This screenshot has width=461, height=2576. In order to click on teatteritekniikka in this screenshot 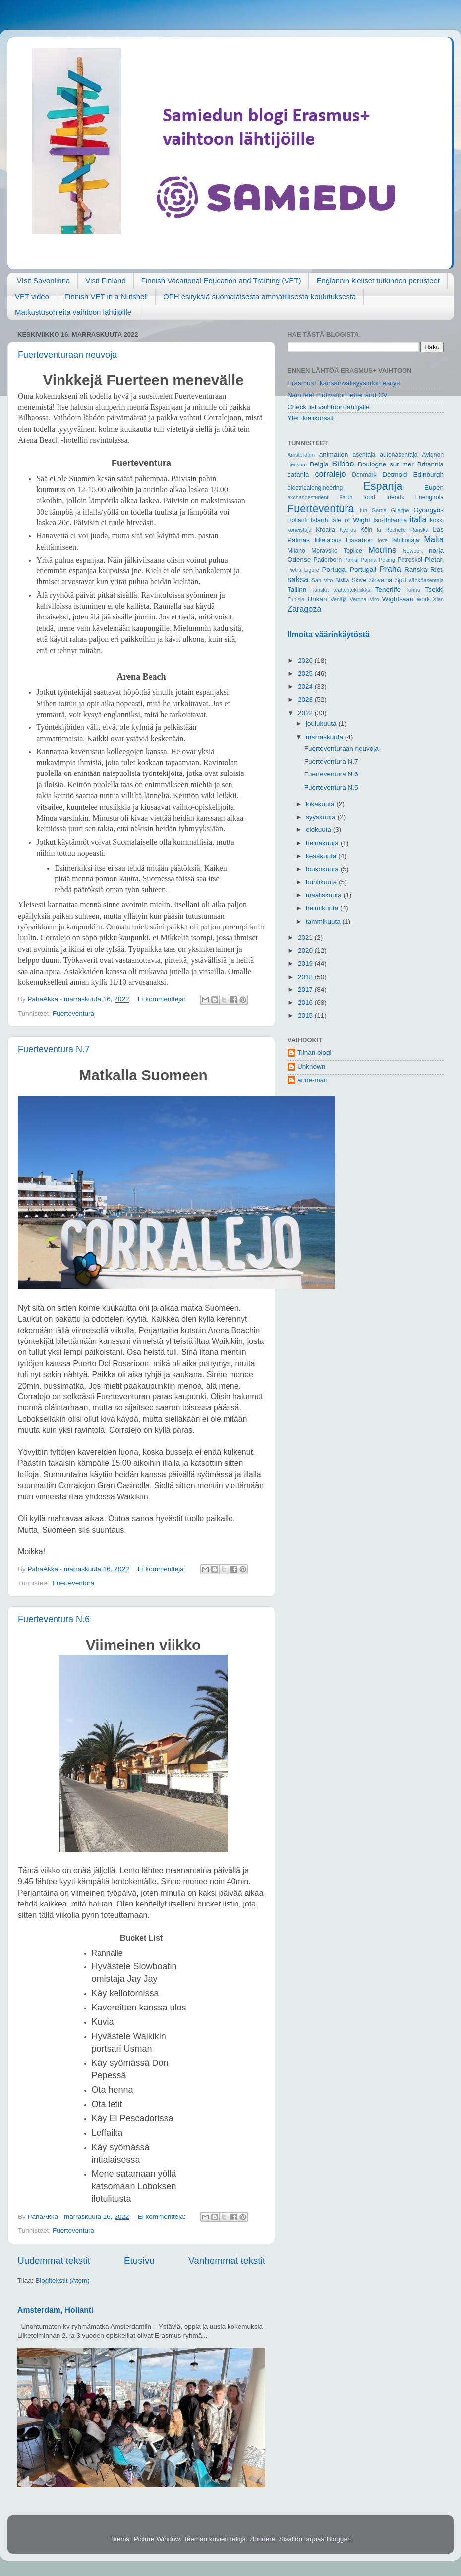, I will do `click(351, 590)`.